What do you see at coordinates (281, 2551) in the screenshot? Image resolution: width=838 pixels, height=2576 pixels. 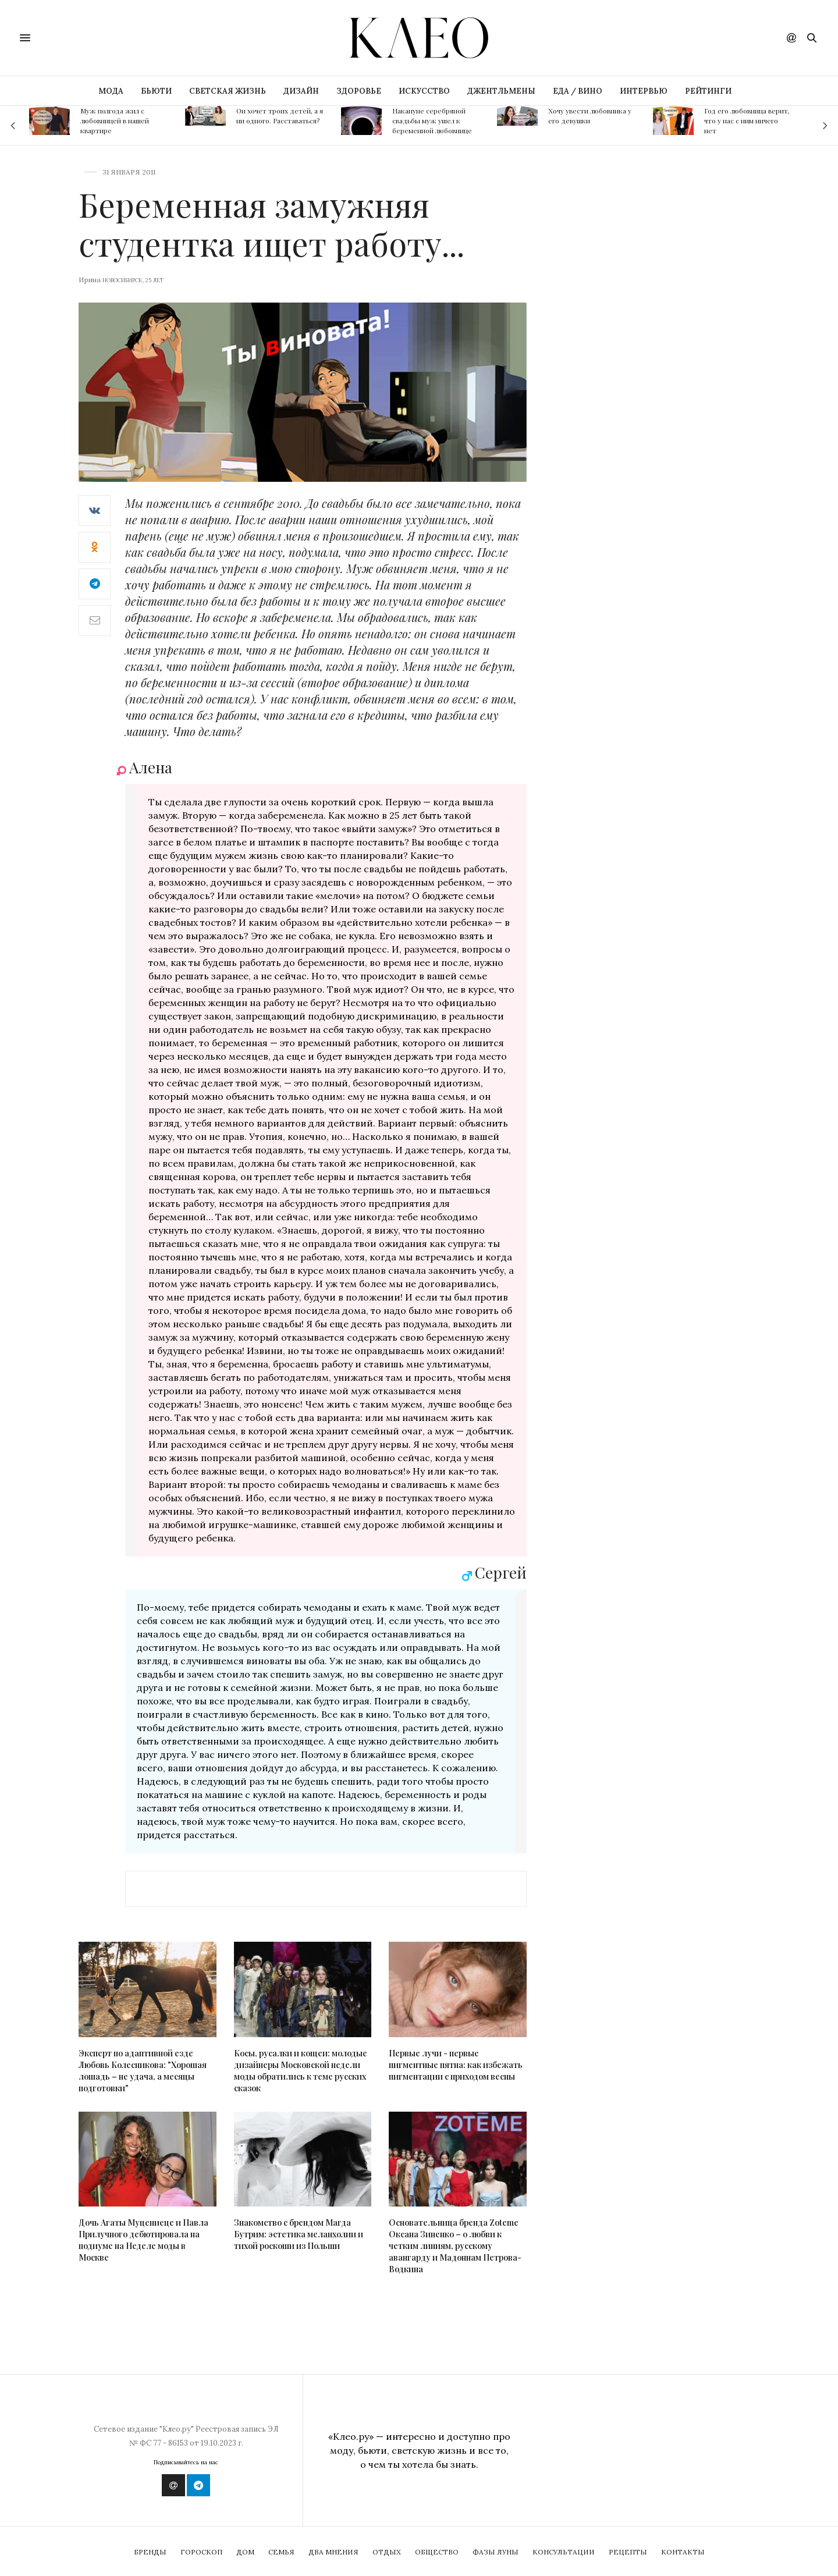 I see `Семья` at bounding box center [281, 2551].